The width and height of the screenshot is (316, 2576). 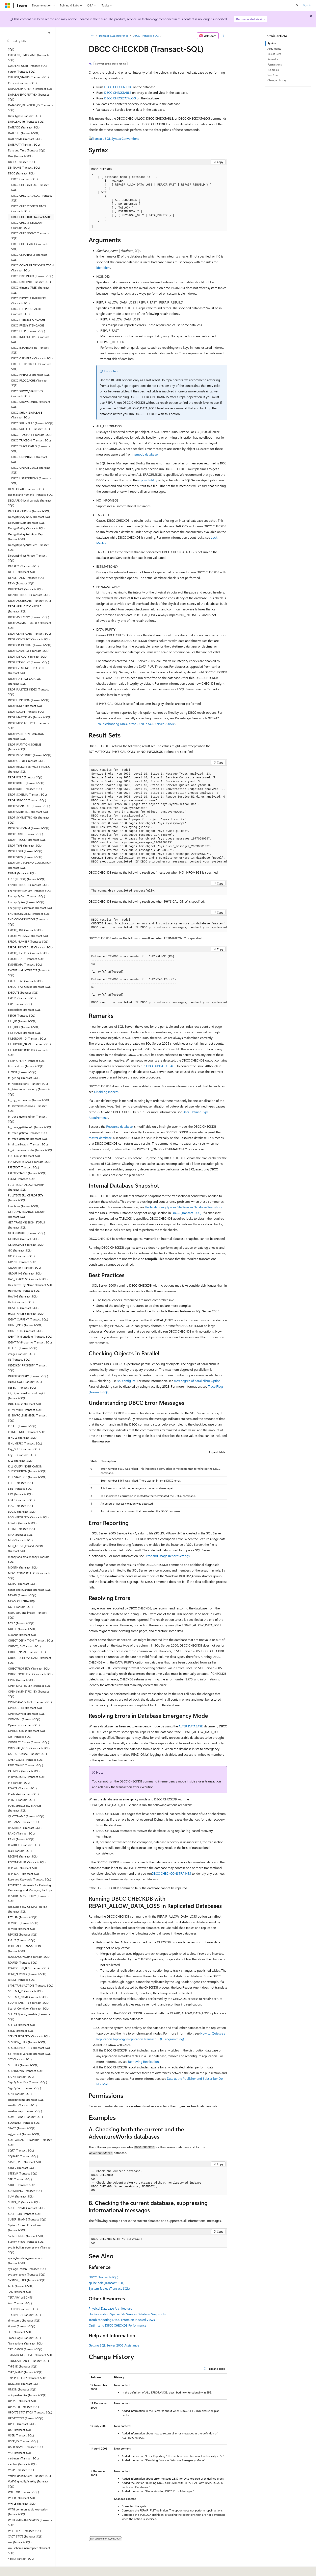 What do you see at coordinates (23, 1196) in the screenshot?
I see `Functions (Transact-SQL) [treeitem]` at bounding box center [23, 1196].